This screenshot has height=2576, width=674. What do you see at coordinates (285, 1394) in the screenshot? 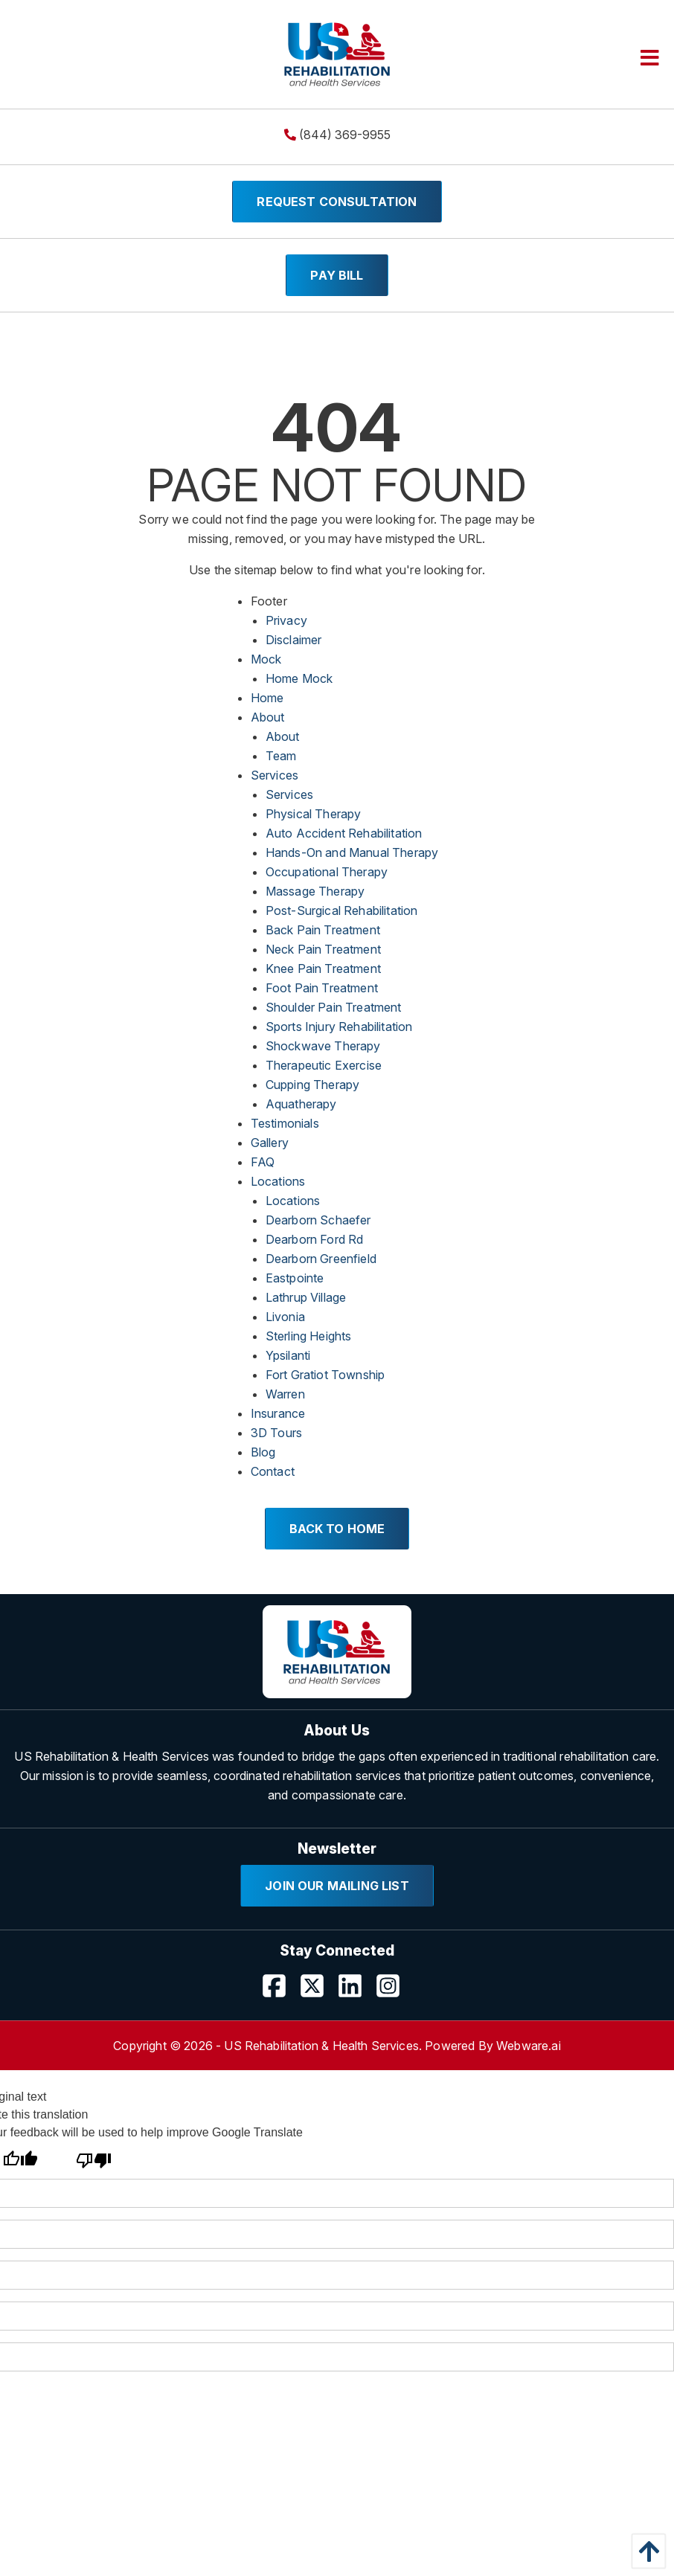
I see `Warren` at bounding box center [285, 1394].